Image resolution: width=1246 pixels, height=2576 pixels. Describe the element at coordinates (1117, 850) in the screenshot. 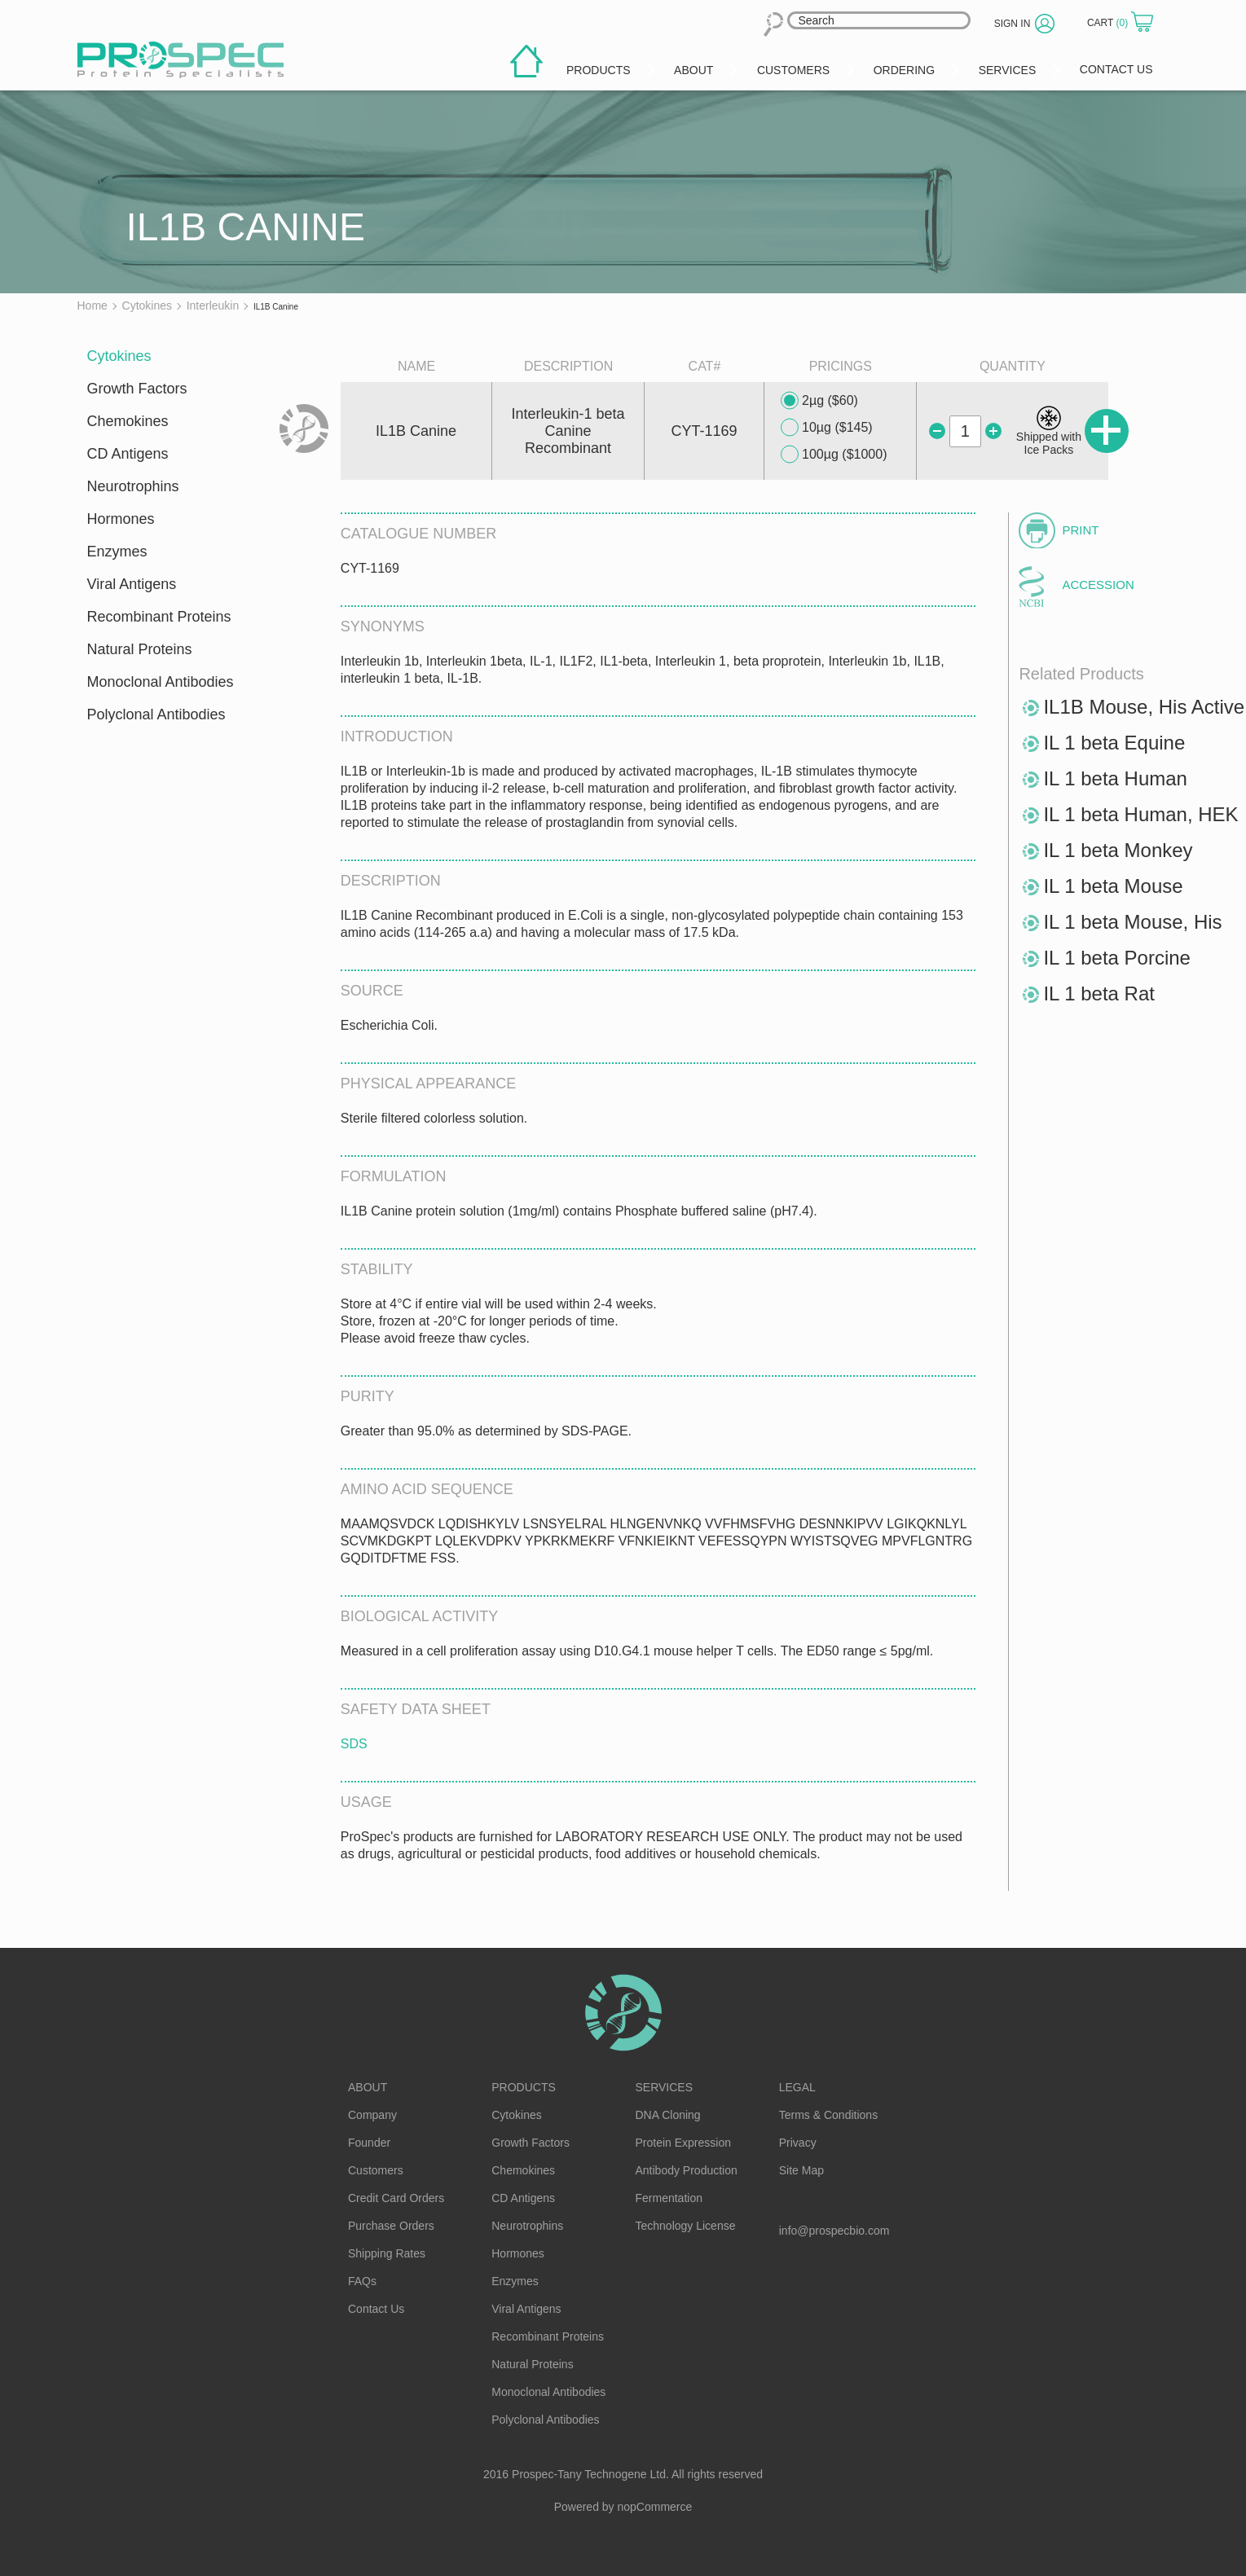

I see `IL 1 beta Monkey` at that location.